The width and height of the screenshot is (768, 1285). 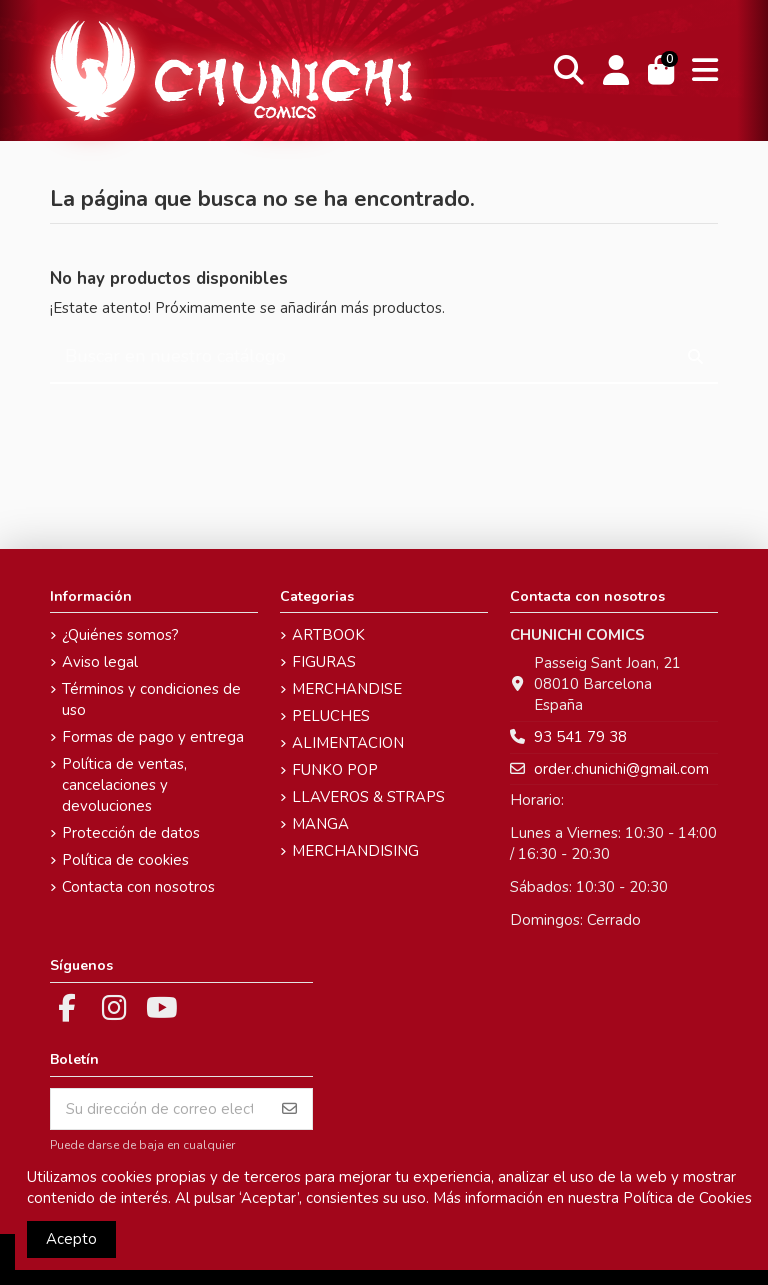 What do you see at coordinates (71, 1239) in the screenshot?
I see `Acepto` at bounding box center [71, 1239].